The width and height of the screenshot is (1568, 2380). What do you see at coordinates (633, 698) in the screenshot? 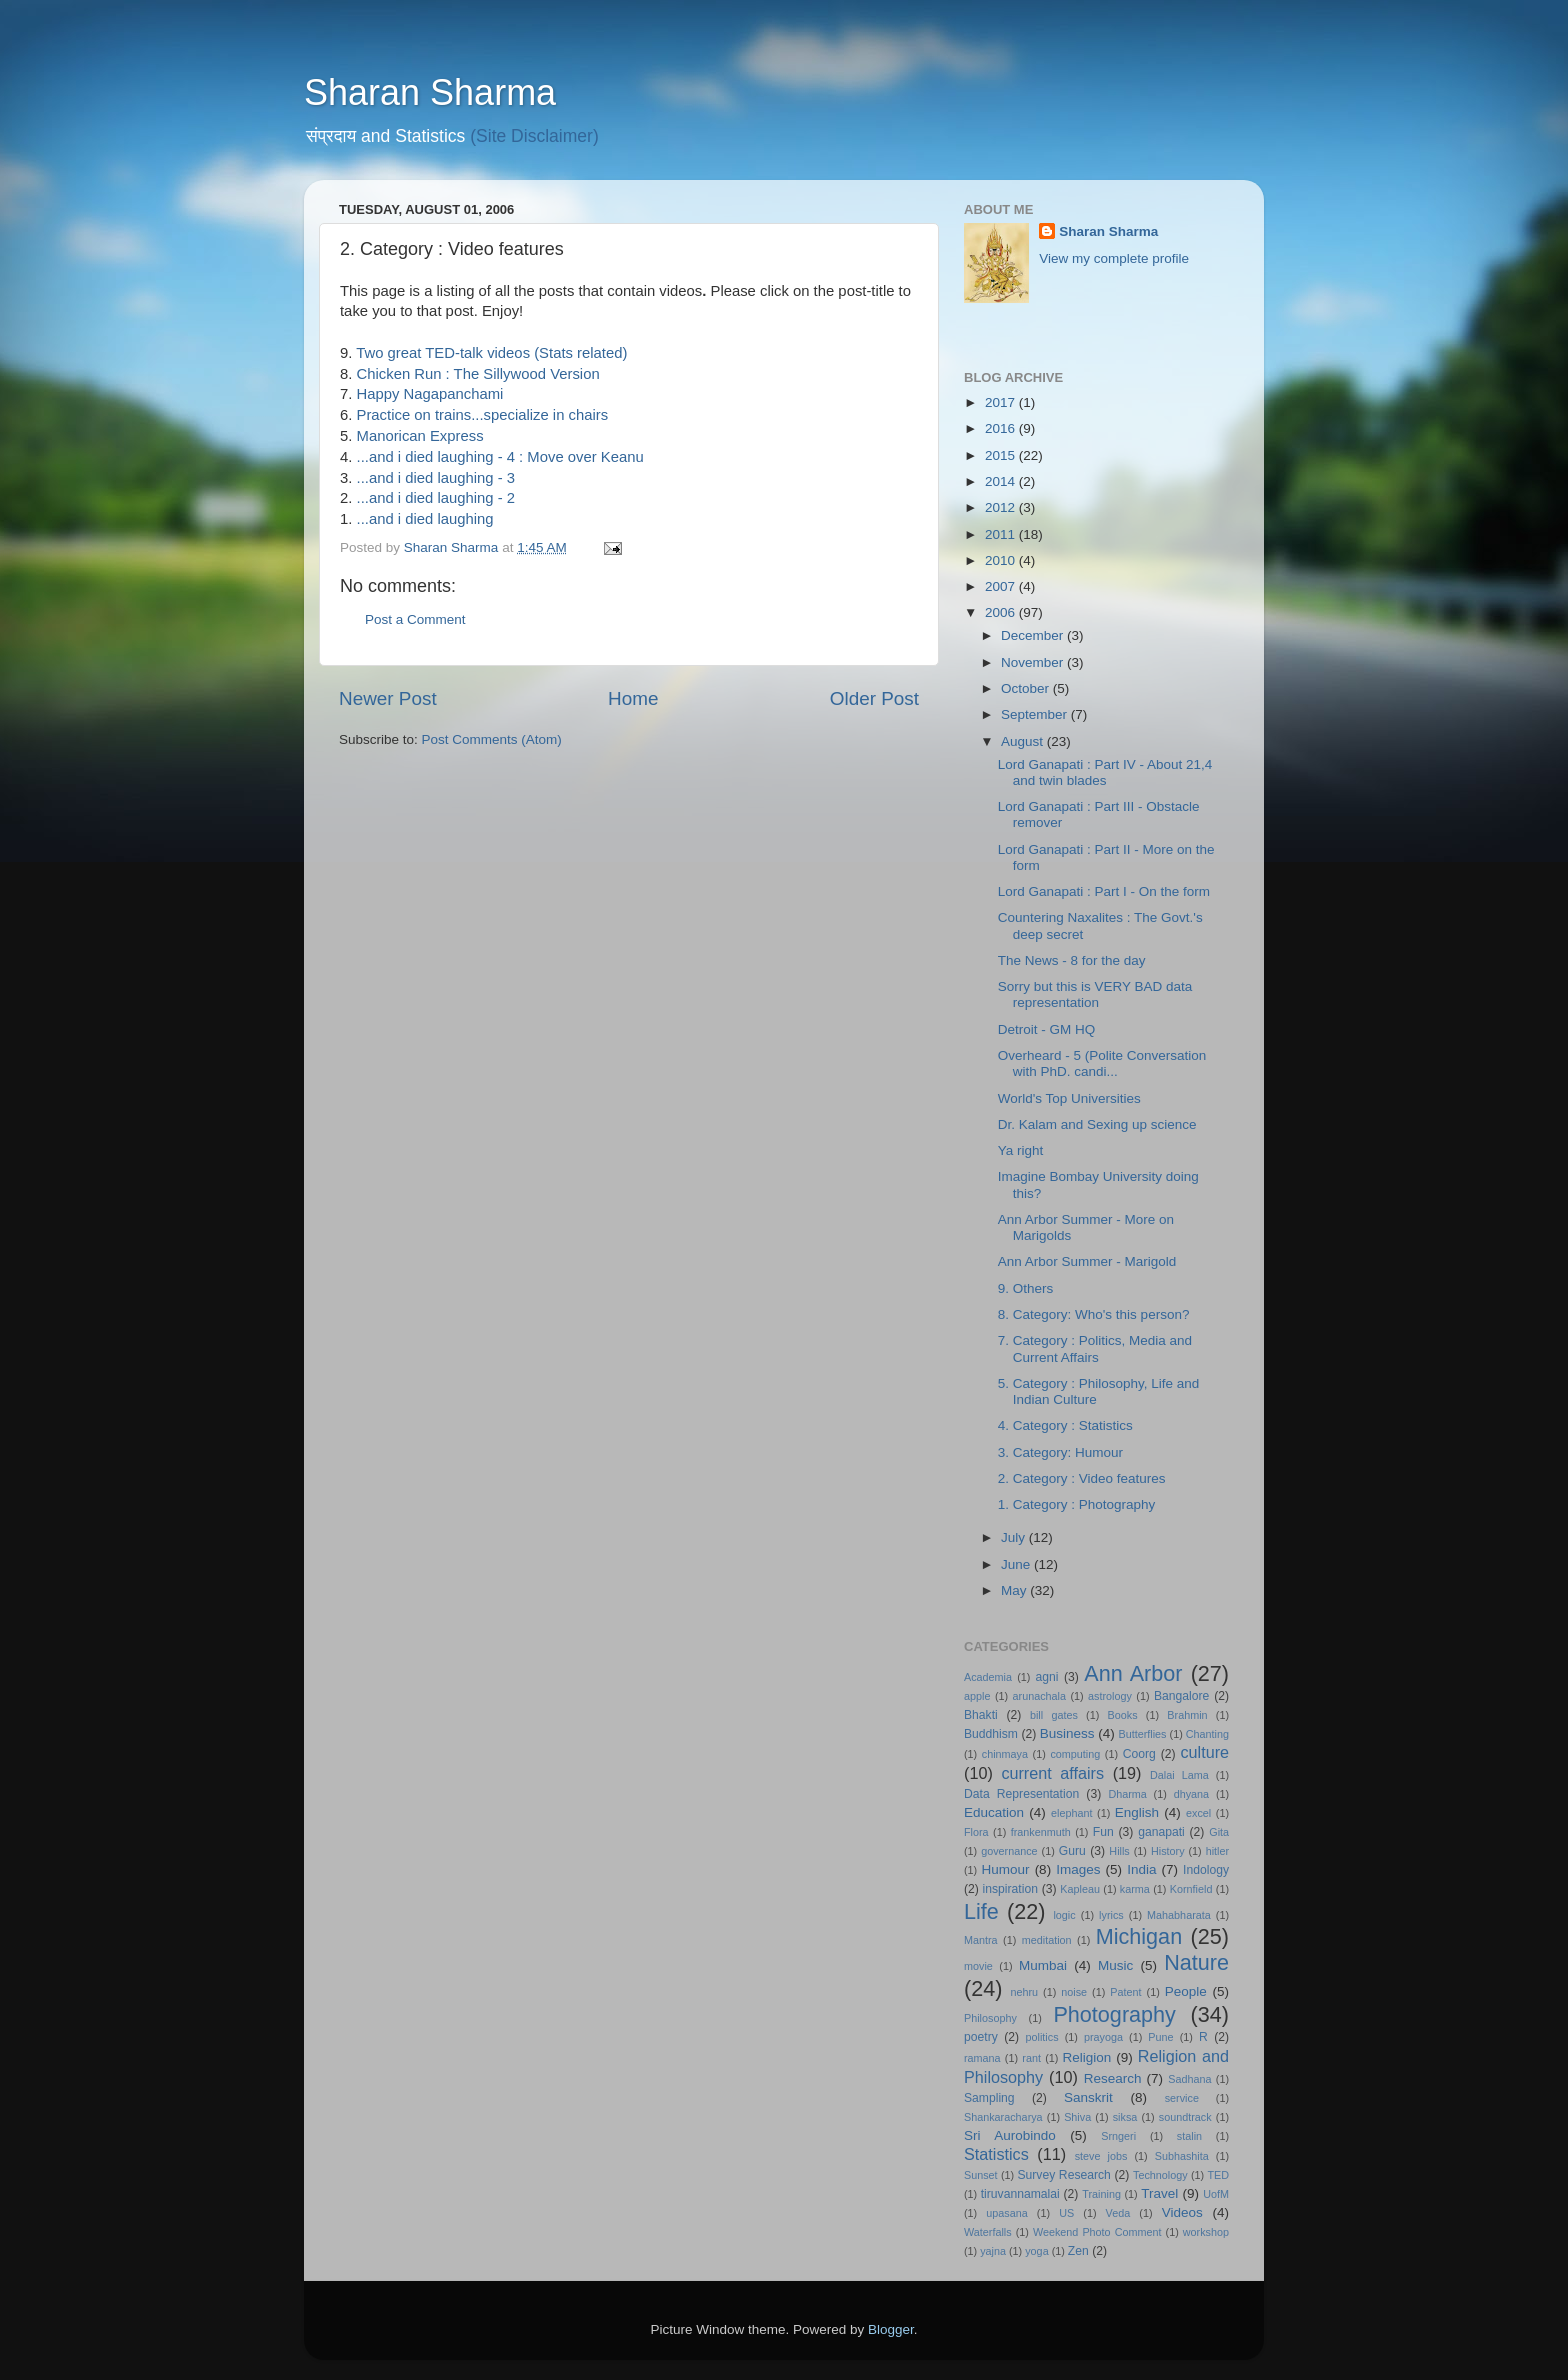
I see `Home` at bounding box center [633, 698].